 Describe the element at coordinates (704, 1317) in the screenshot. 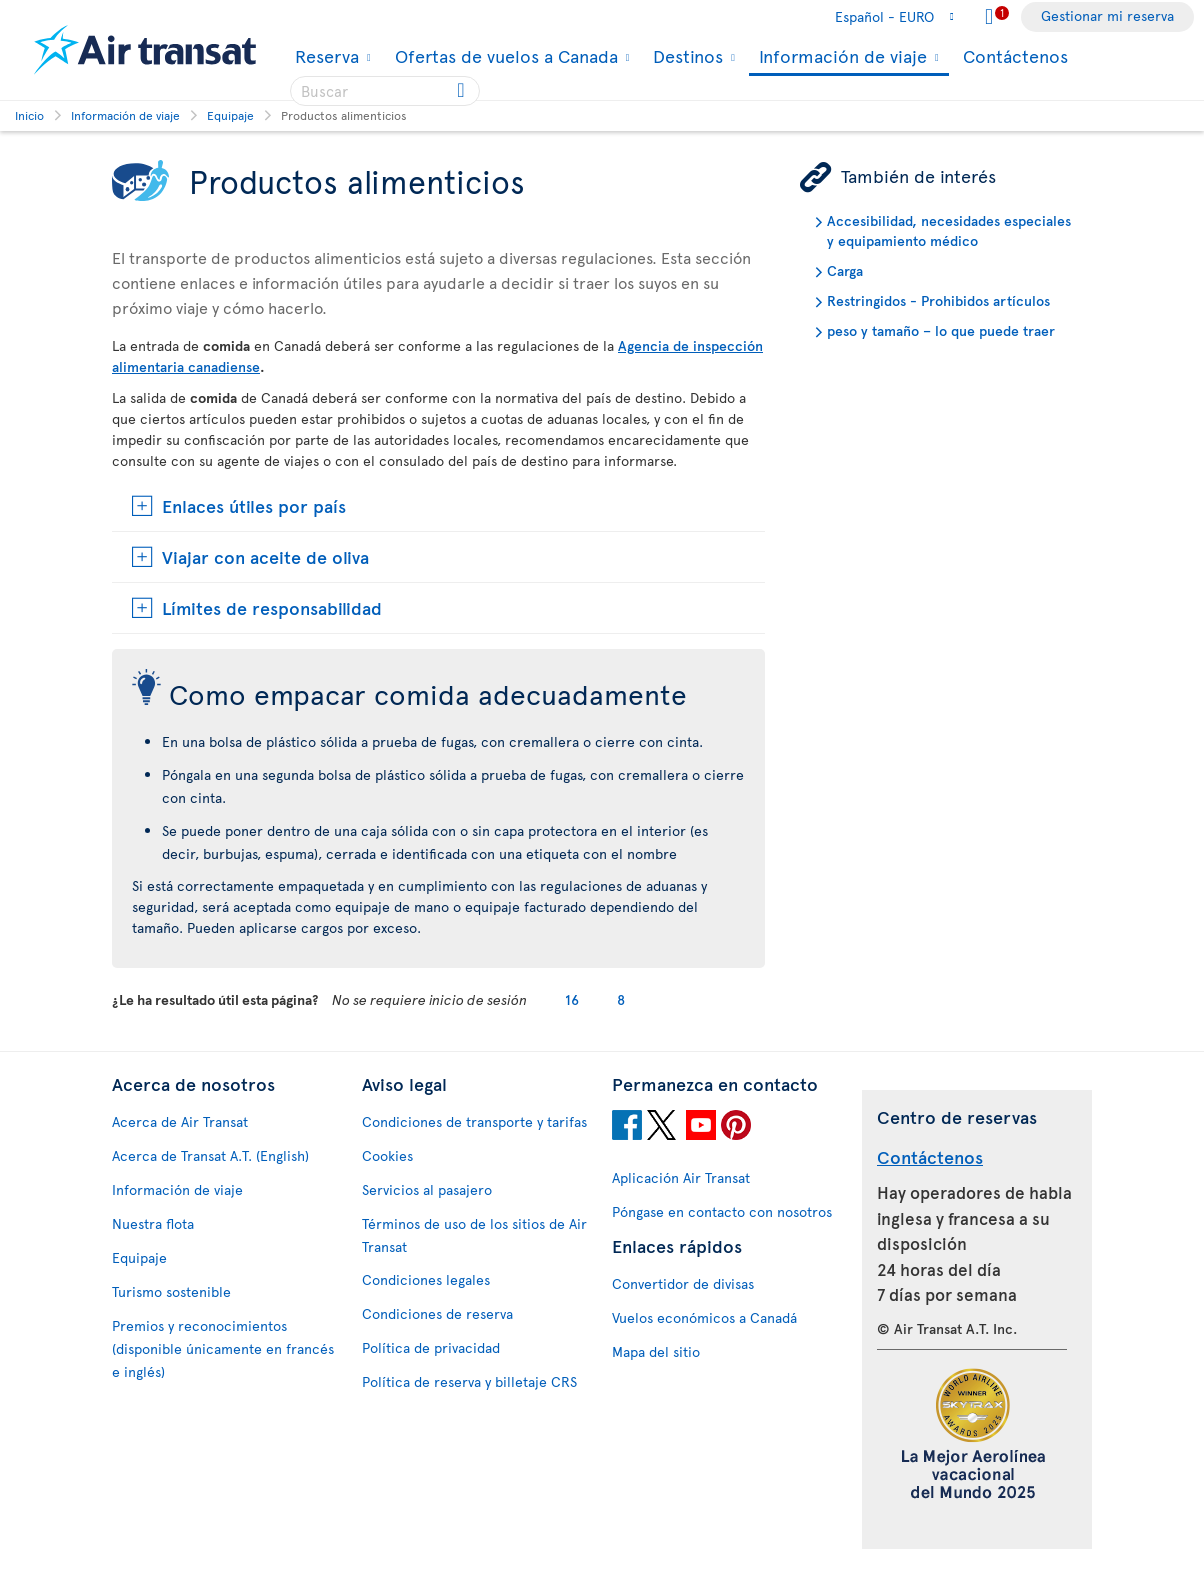

I see `Vuelos económicos a Canadá` at that location.